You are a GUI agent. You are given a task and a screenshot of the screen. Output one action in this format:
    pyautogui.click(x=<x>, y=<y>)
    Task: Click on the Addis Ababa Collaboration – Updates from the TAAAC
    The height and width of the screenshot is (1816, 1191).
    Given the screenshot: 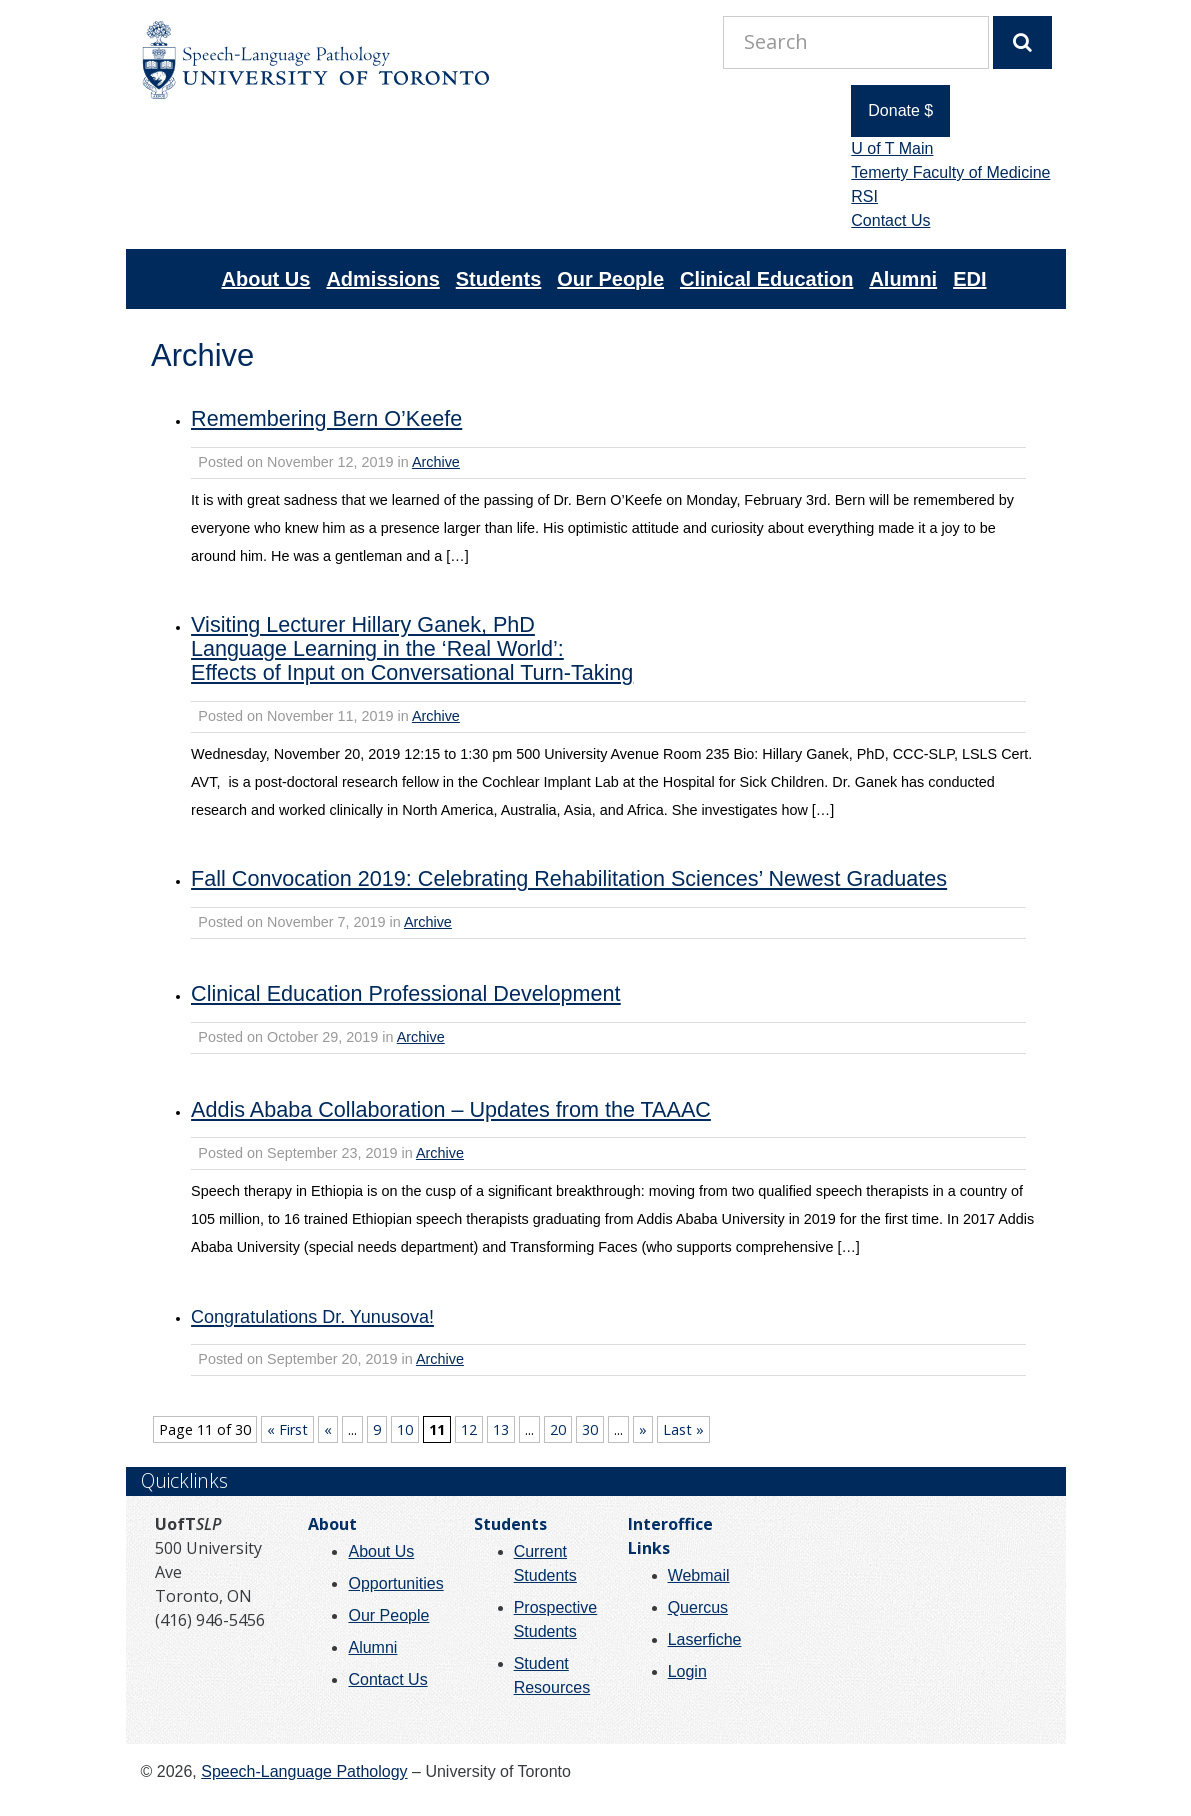 What is the action you would take?
    pyautogui.click(x=451, y=1109)
    